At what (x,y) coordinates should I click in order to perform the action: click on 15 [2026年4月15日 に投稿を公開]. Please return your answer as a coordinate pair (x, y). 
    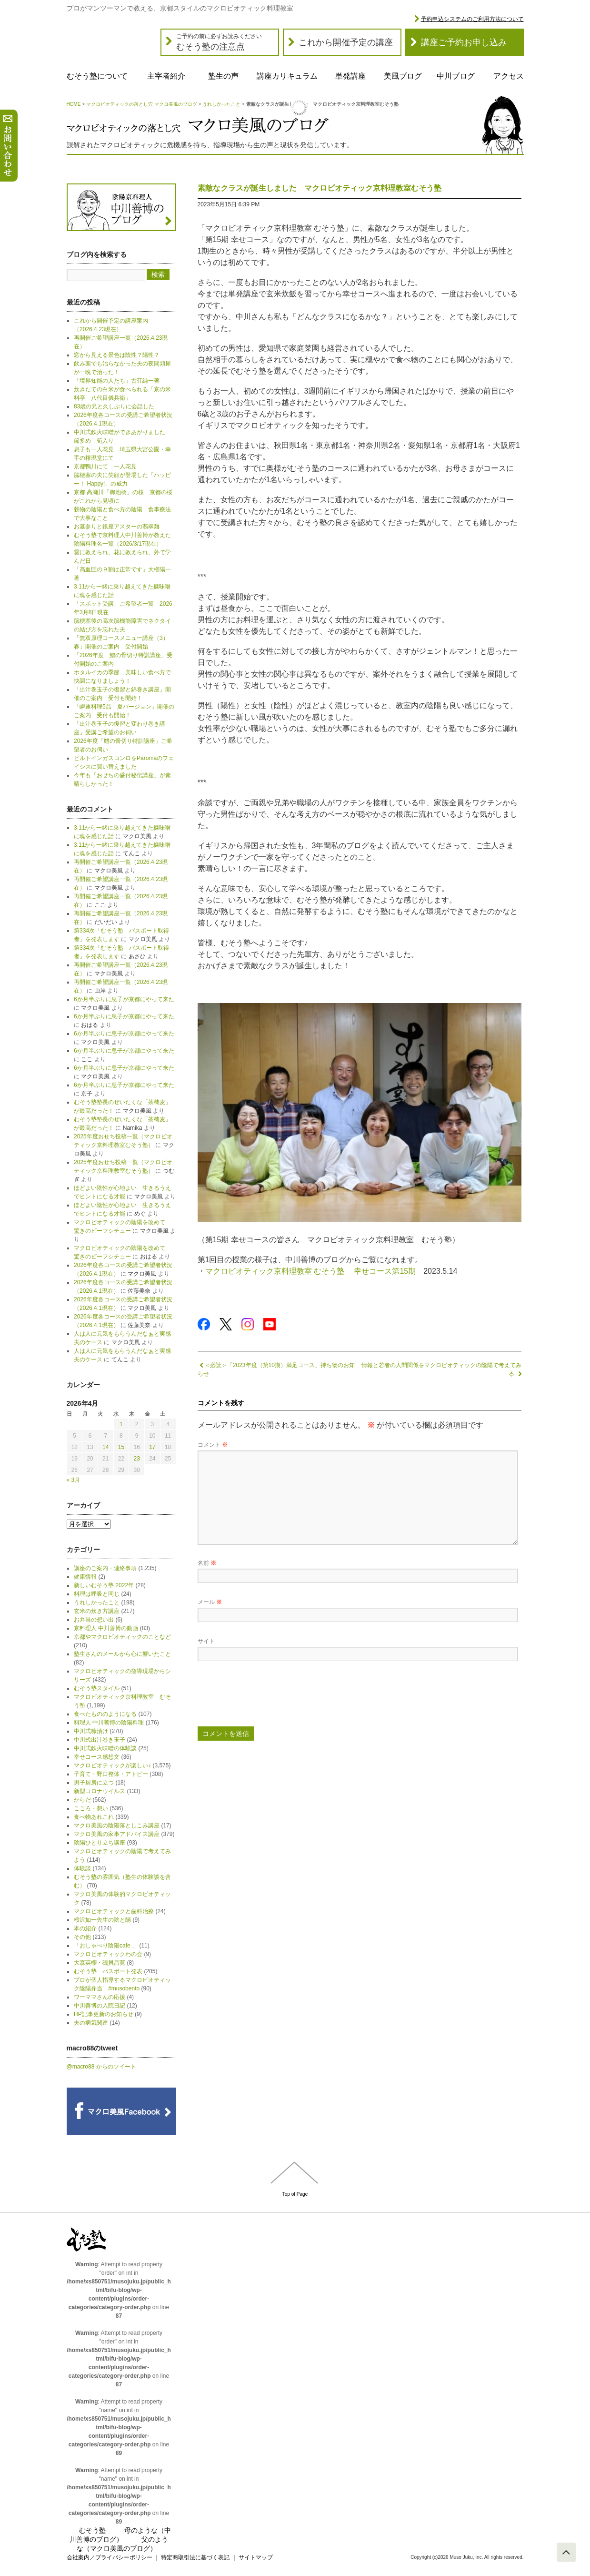
    Looking at the image, I should click on (121, 1447).